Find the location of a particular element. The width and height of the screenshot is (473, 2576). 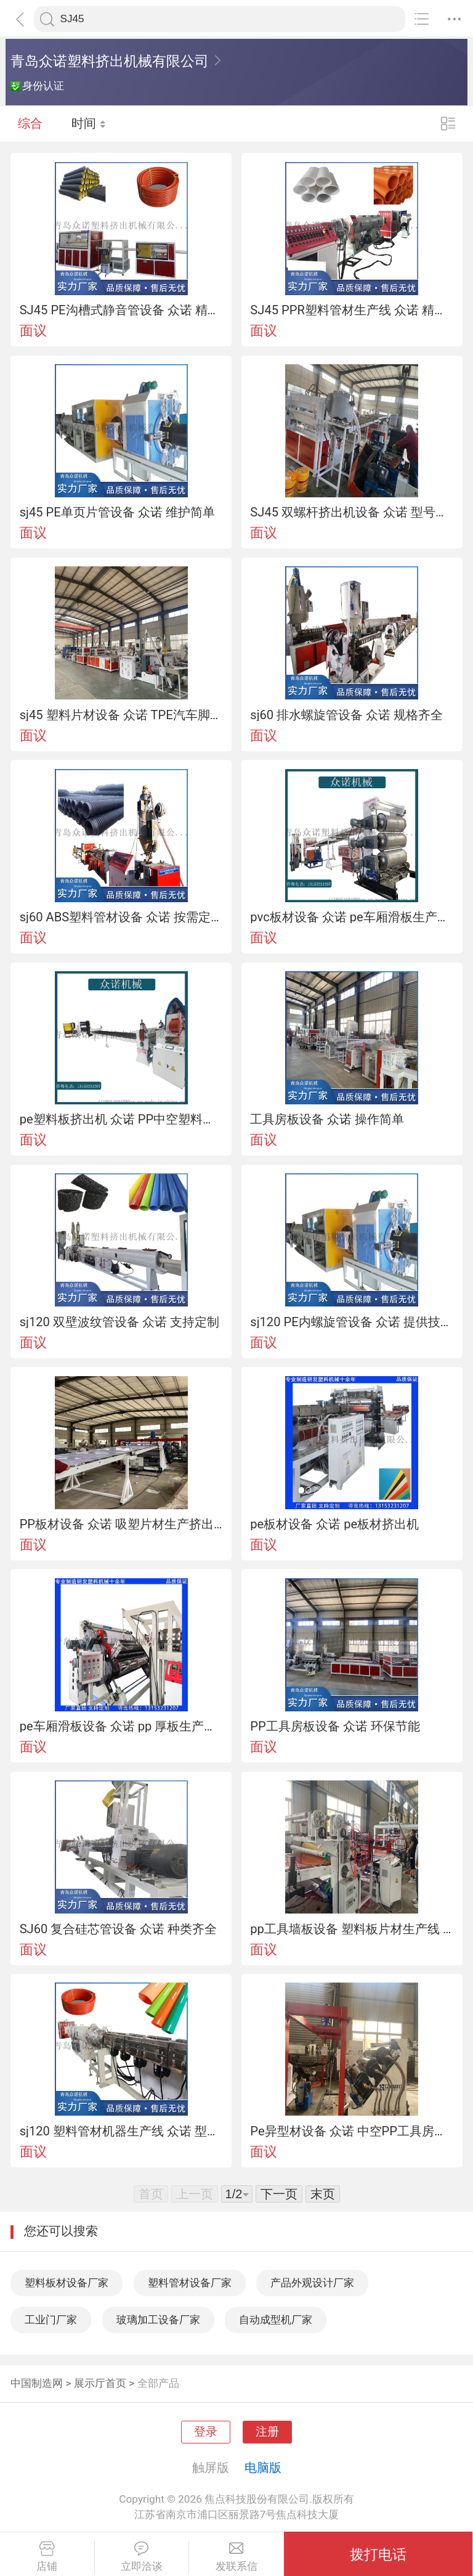

pe塑料板挤出机 众诺 PP中空塑料板生产线 is located at coordinates (121, 1119).